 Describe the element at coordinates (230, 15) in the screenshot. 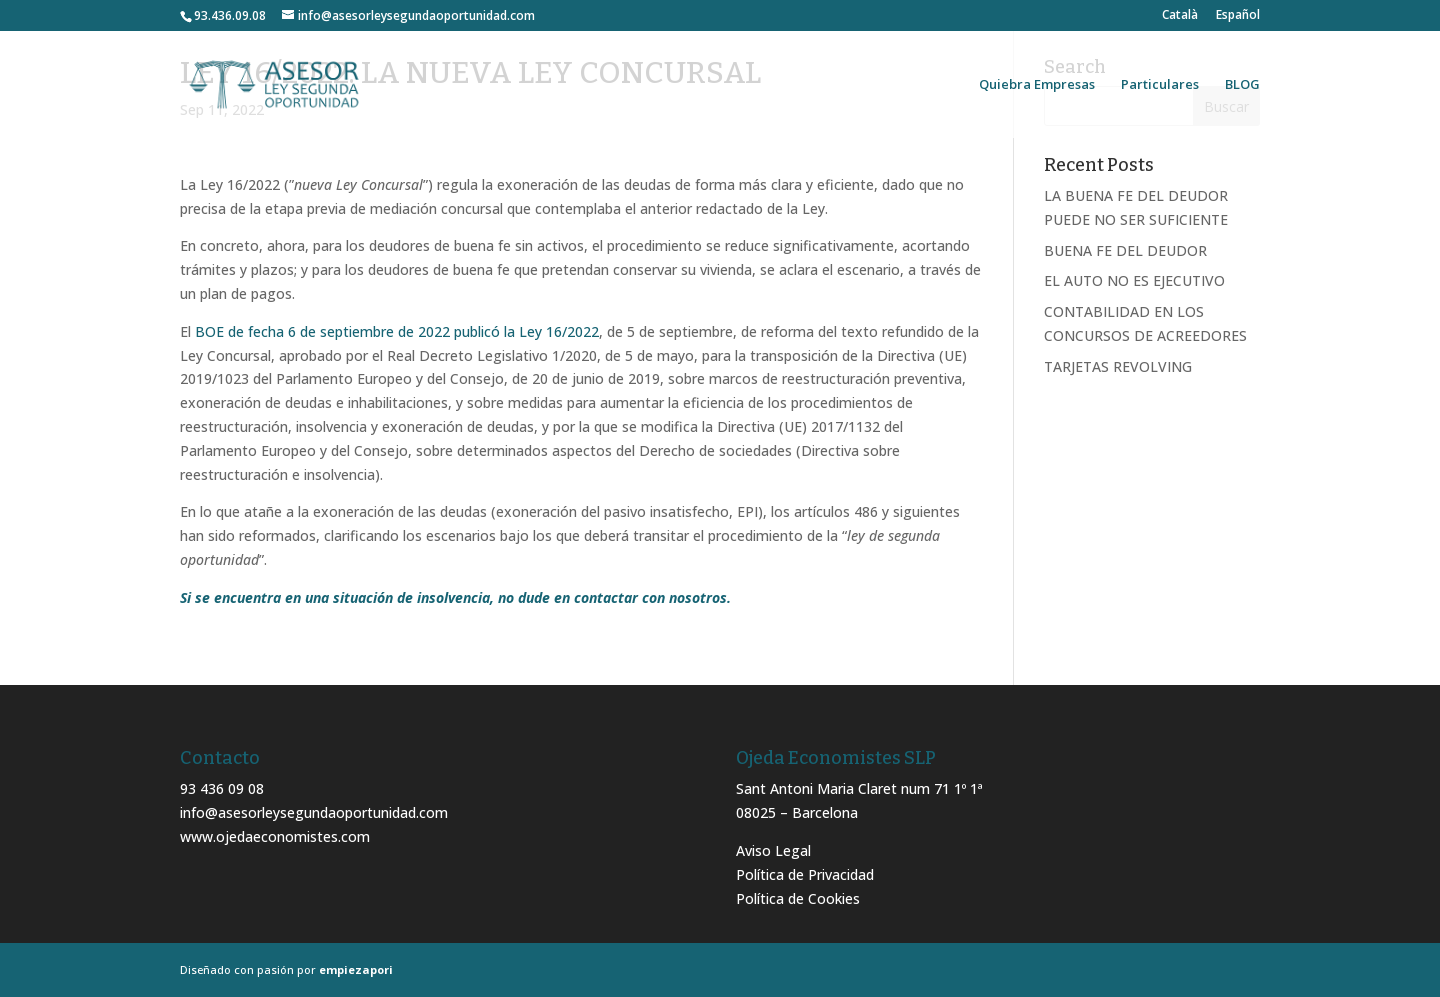

I see `93.436.09.08` at that location.